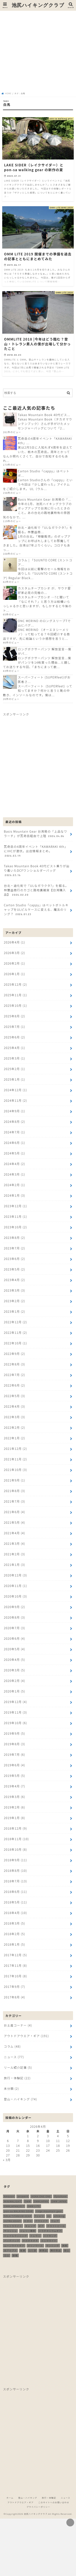  Describe the element at coordinates (45, 529) in the screenshot. I see `台北・迪化街で「ULなガラクタ?」を掘る。林豐益商...` at that location.